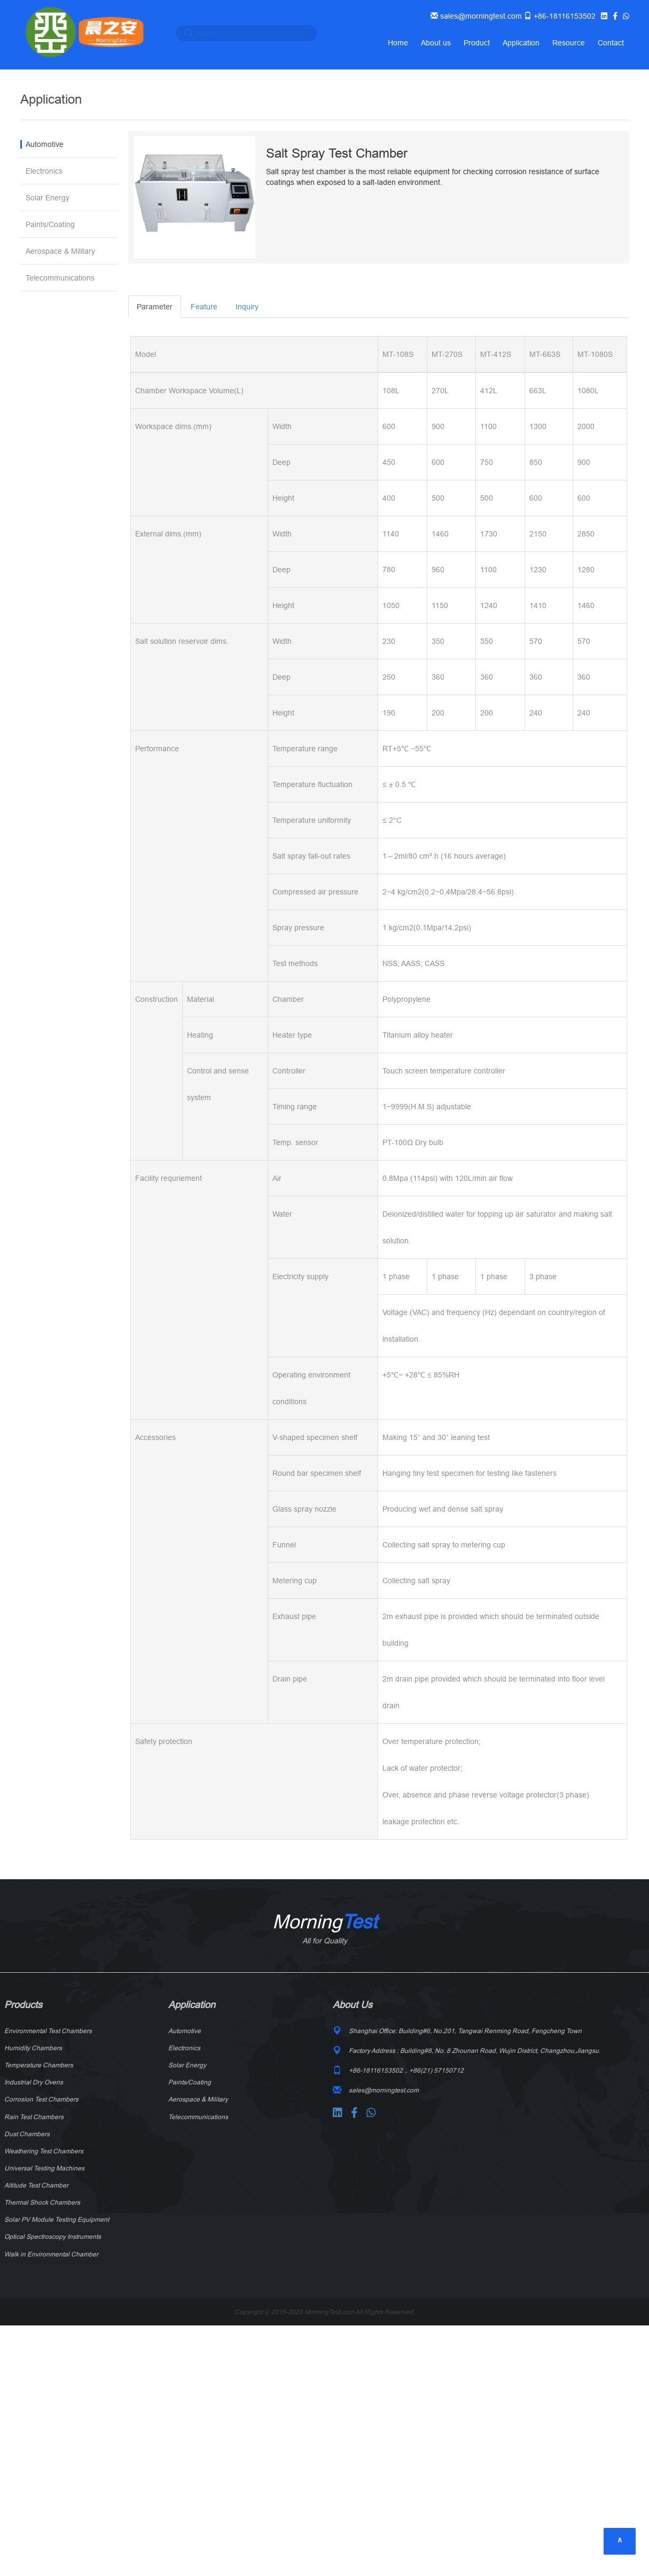  I want to click on Weathering Test Chambers, so click(43, 2151).